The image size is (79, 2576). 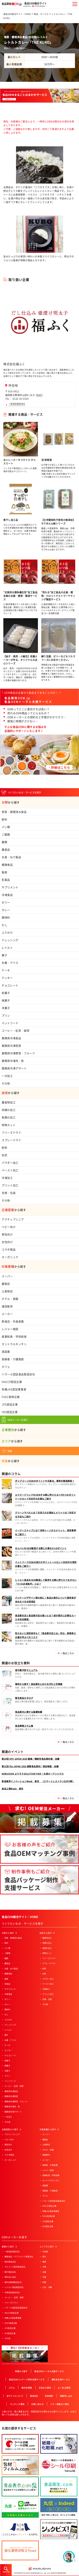 What do you see at coordinates (6, 1284) in the screenshot?
I see `量販店` at bounding box center [6, 1284].